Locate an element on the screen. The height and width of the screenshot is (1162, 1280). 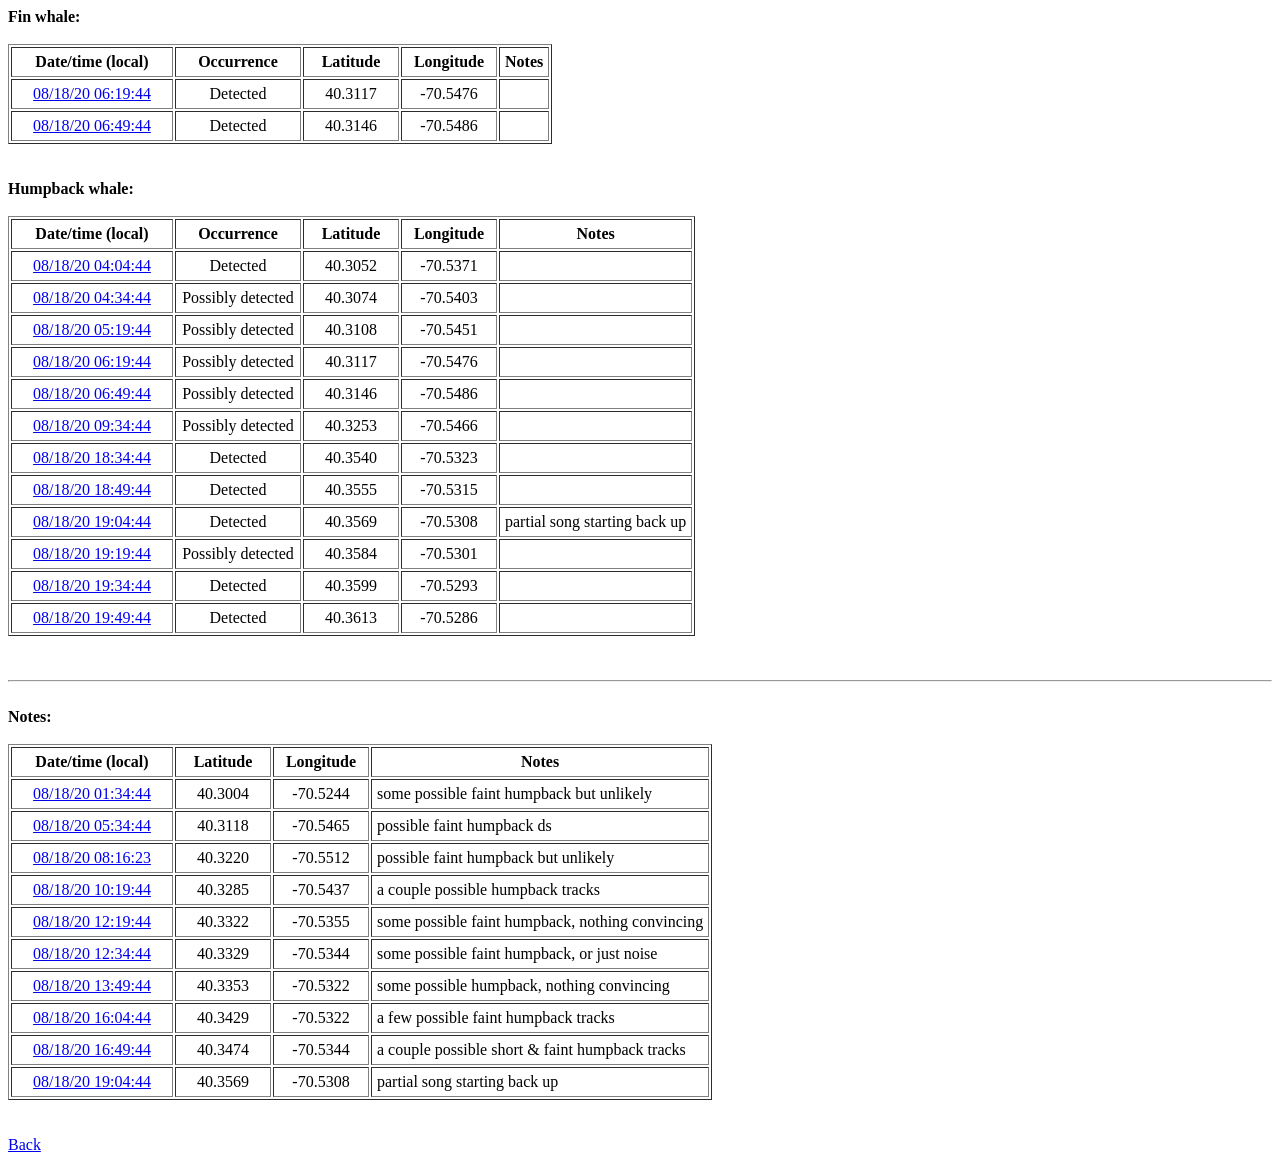
08/18/20 18:49:44 is located at coordinates (92, 489).